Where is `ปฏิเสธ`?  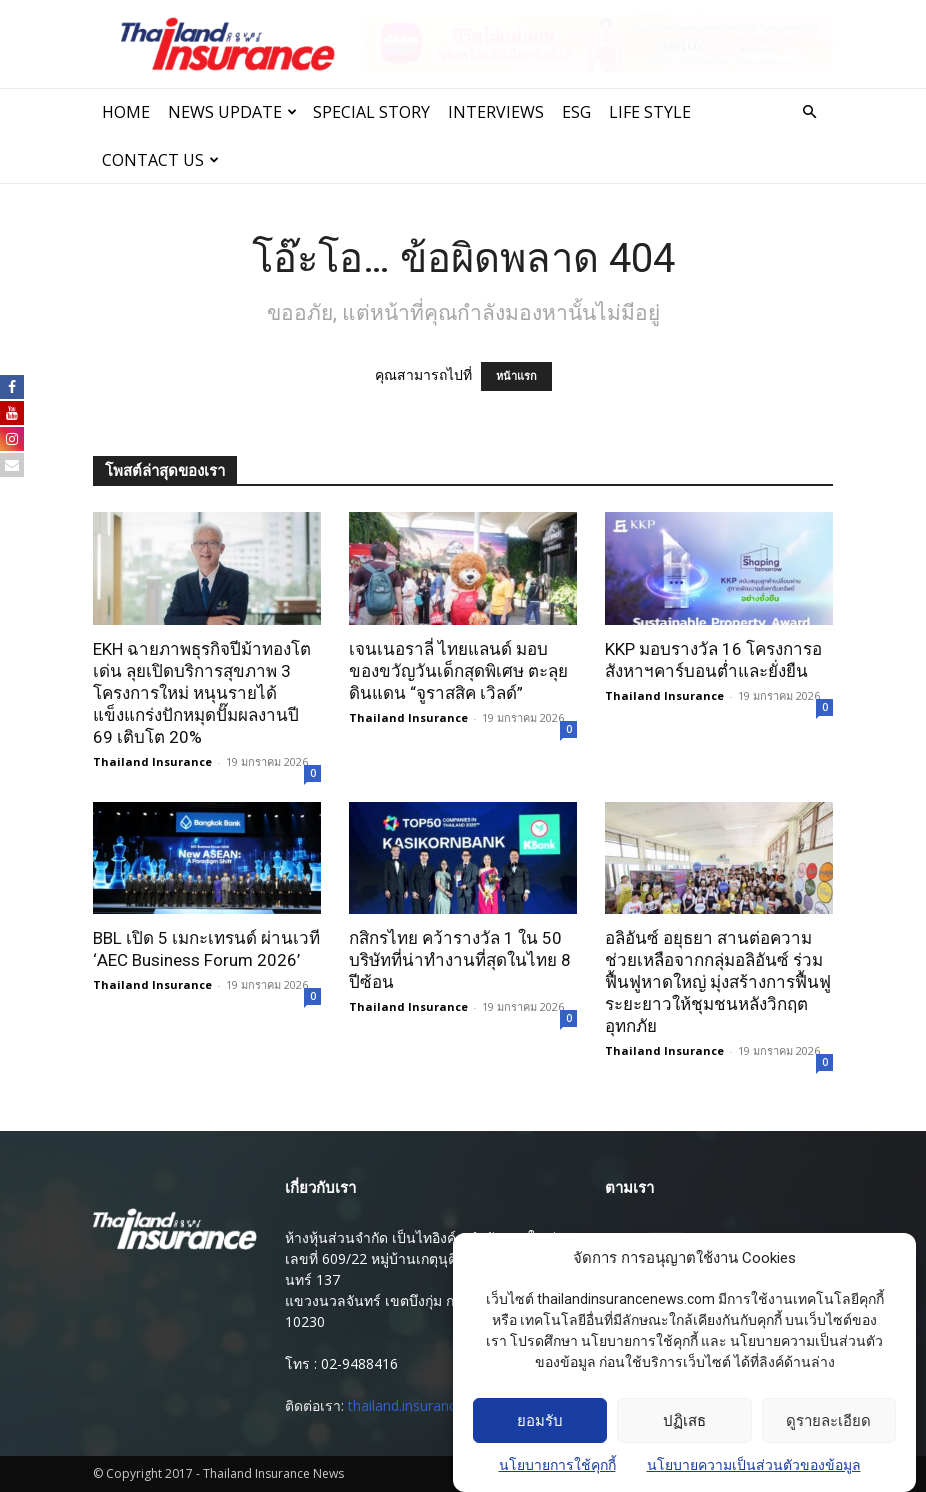
ปฏิเสธ is located at coordinates (684, 1422).